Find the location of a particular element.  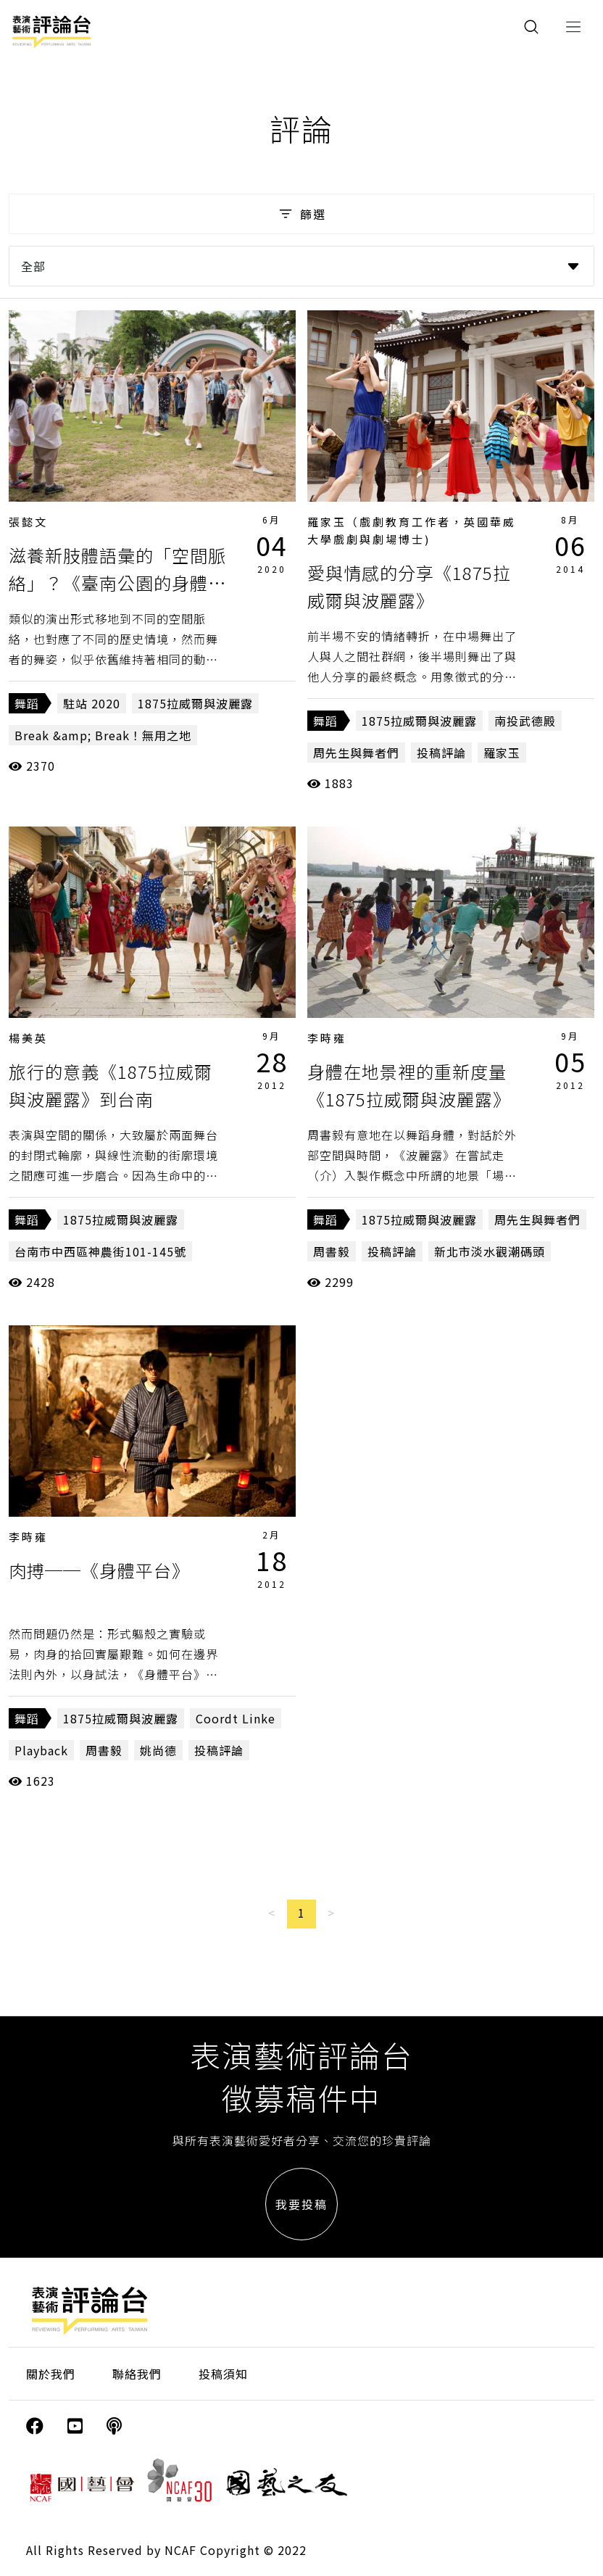

周書毅 is located at coordinates (331, 1251).